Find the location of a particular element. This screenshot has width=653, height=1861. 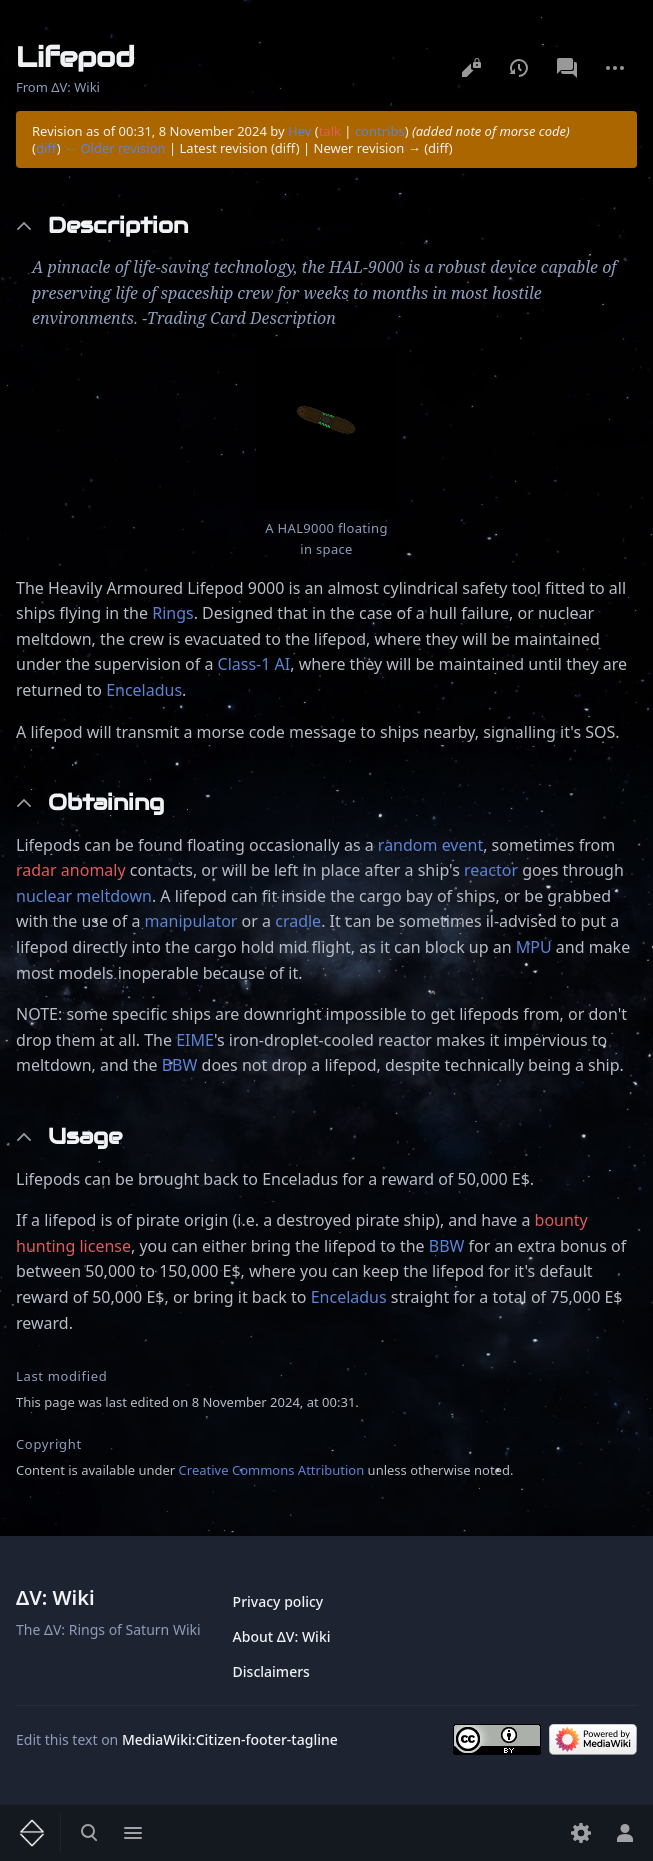

Enceladus is located at coordinates (144, 690).